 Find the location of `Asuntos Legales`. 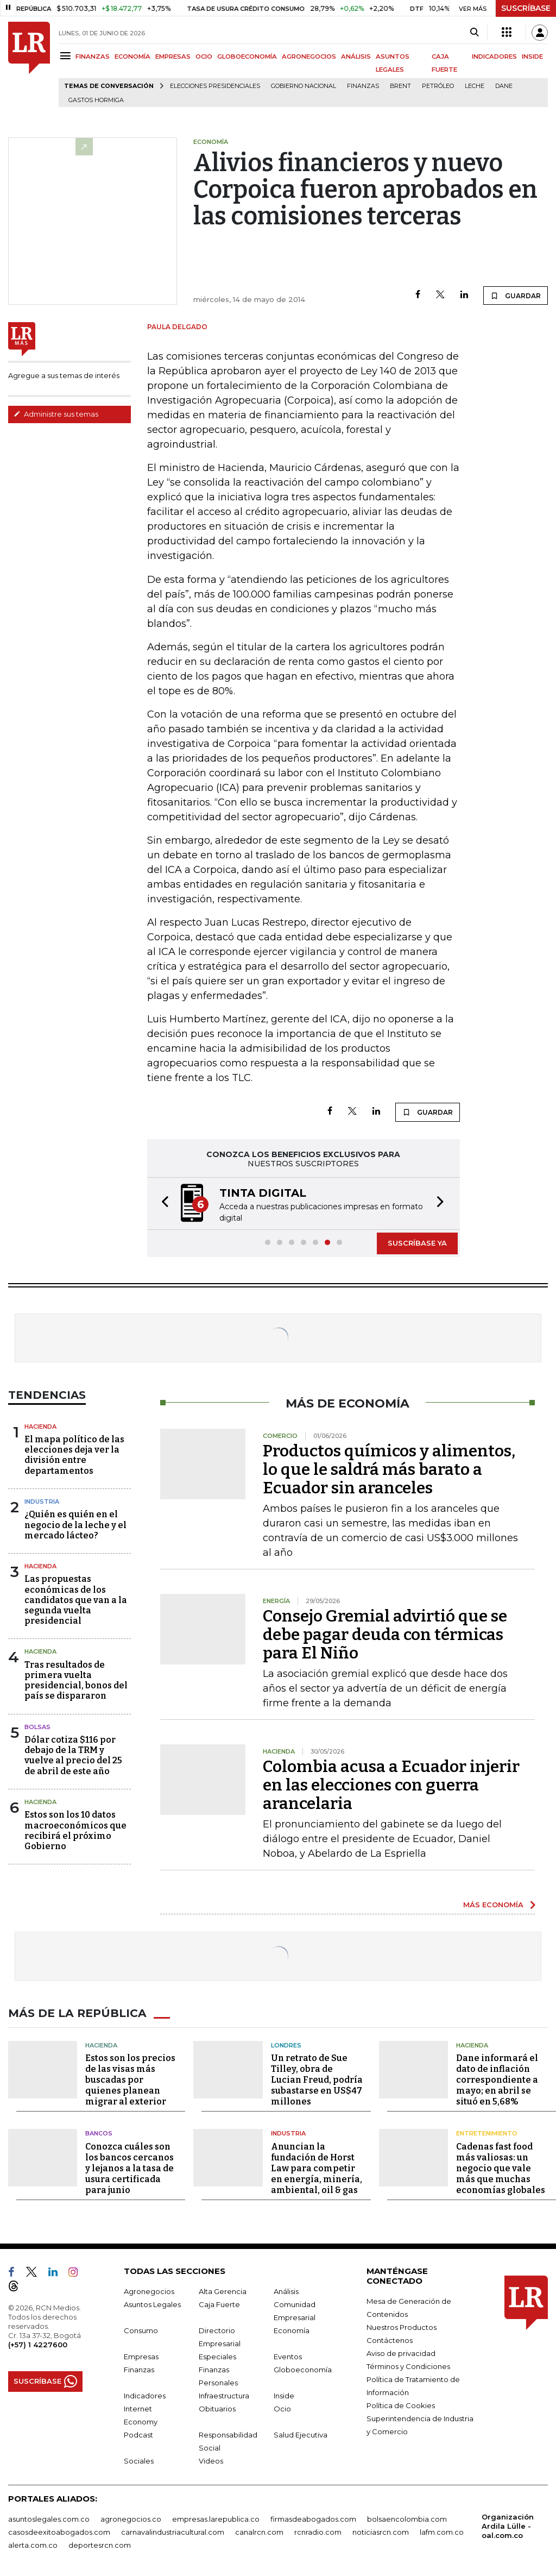

Asuntos Legales is located at coordinates (152, 2303).